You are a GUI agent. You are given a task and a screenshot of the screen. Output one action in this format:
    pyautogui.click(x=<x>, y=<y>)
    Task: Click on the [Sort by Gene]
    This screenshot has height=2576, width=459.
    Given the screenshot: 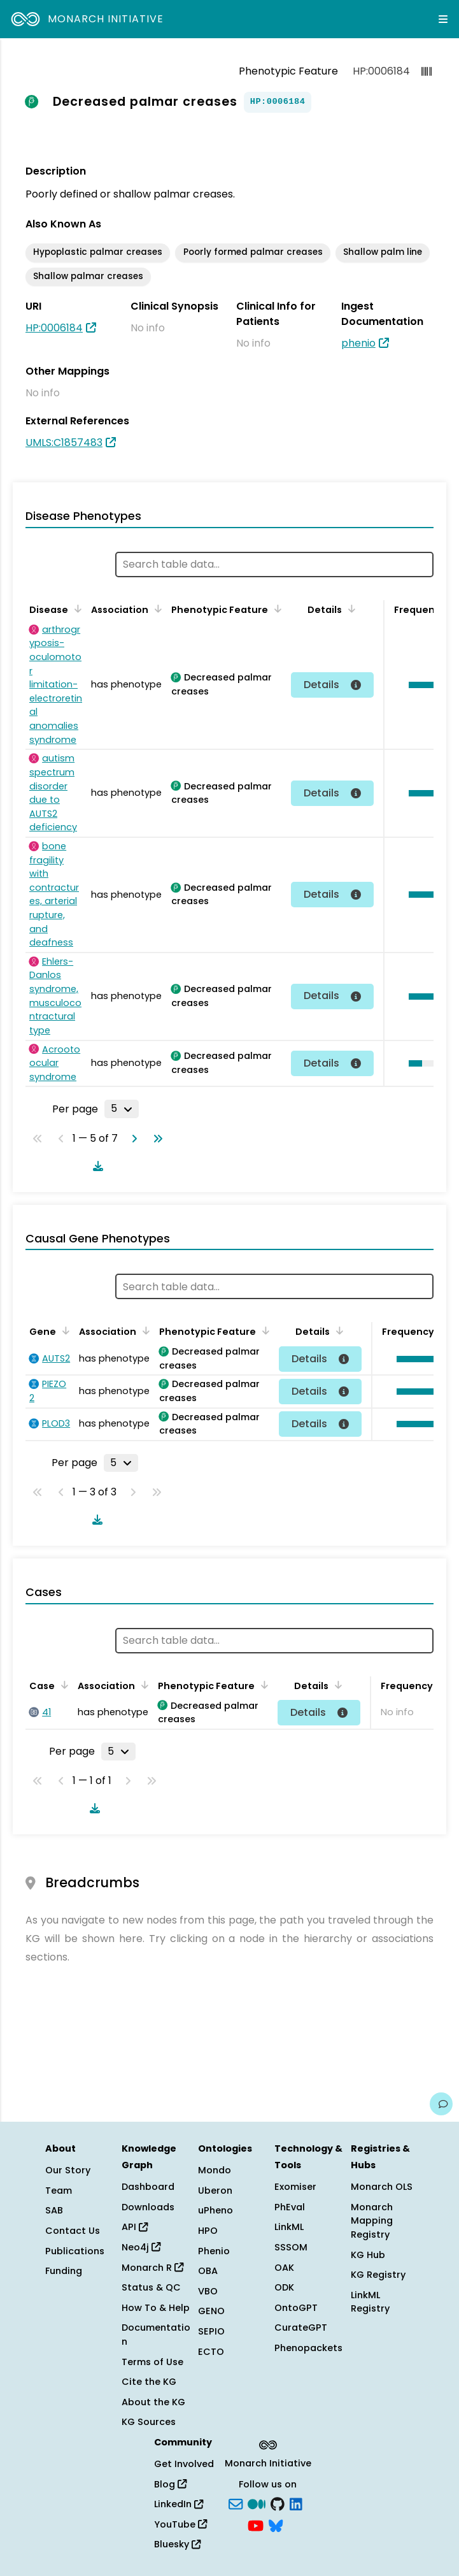 What is the action you would take?
    pyautogui.click(x=63, y=1330)
    